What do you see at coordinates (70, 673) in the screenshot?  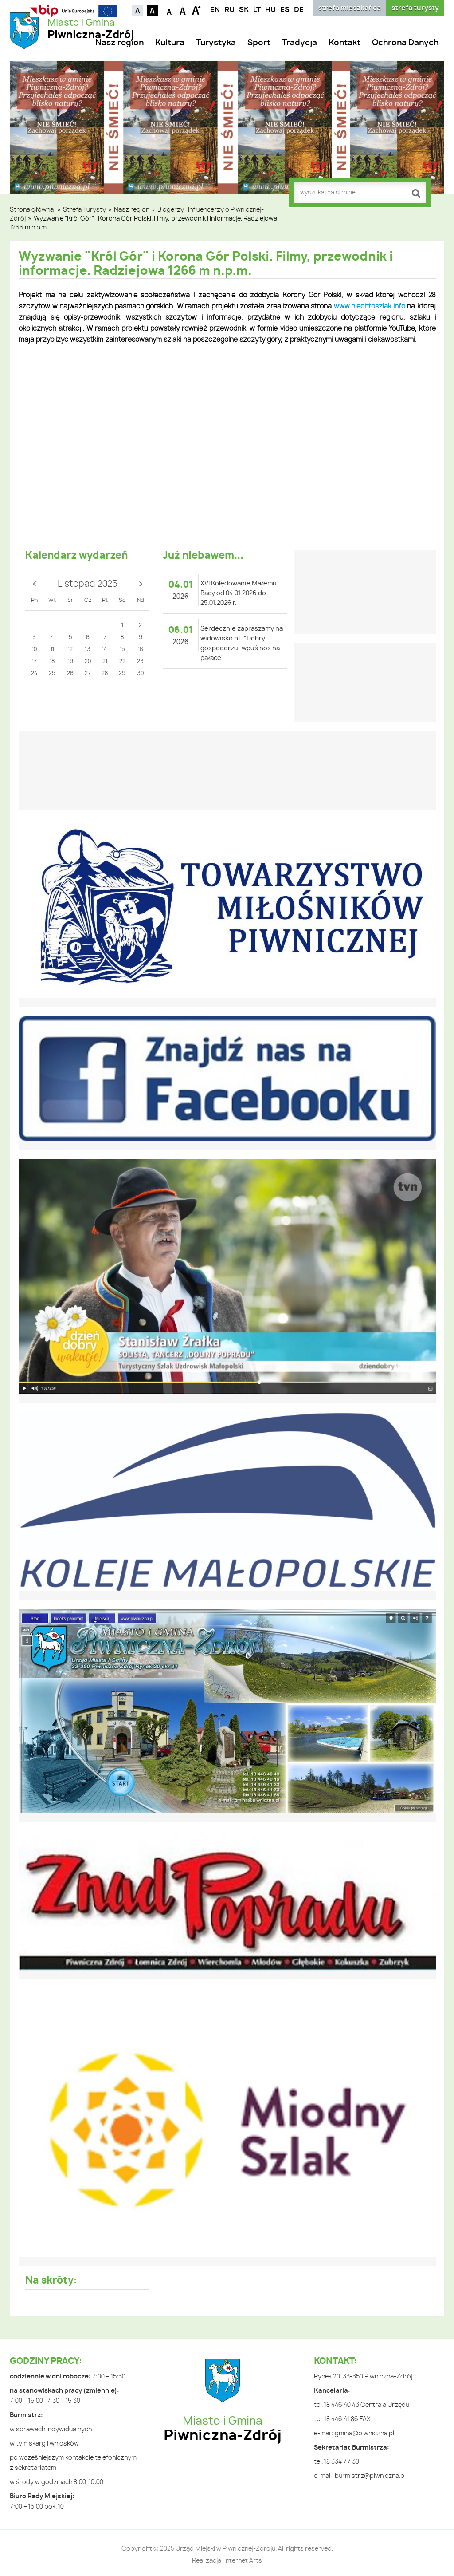 I see `26` at bounding box center [70, 673].